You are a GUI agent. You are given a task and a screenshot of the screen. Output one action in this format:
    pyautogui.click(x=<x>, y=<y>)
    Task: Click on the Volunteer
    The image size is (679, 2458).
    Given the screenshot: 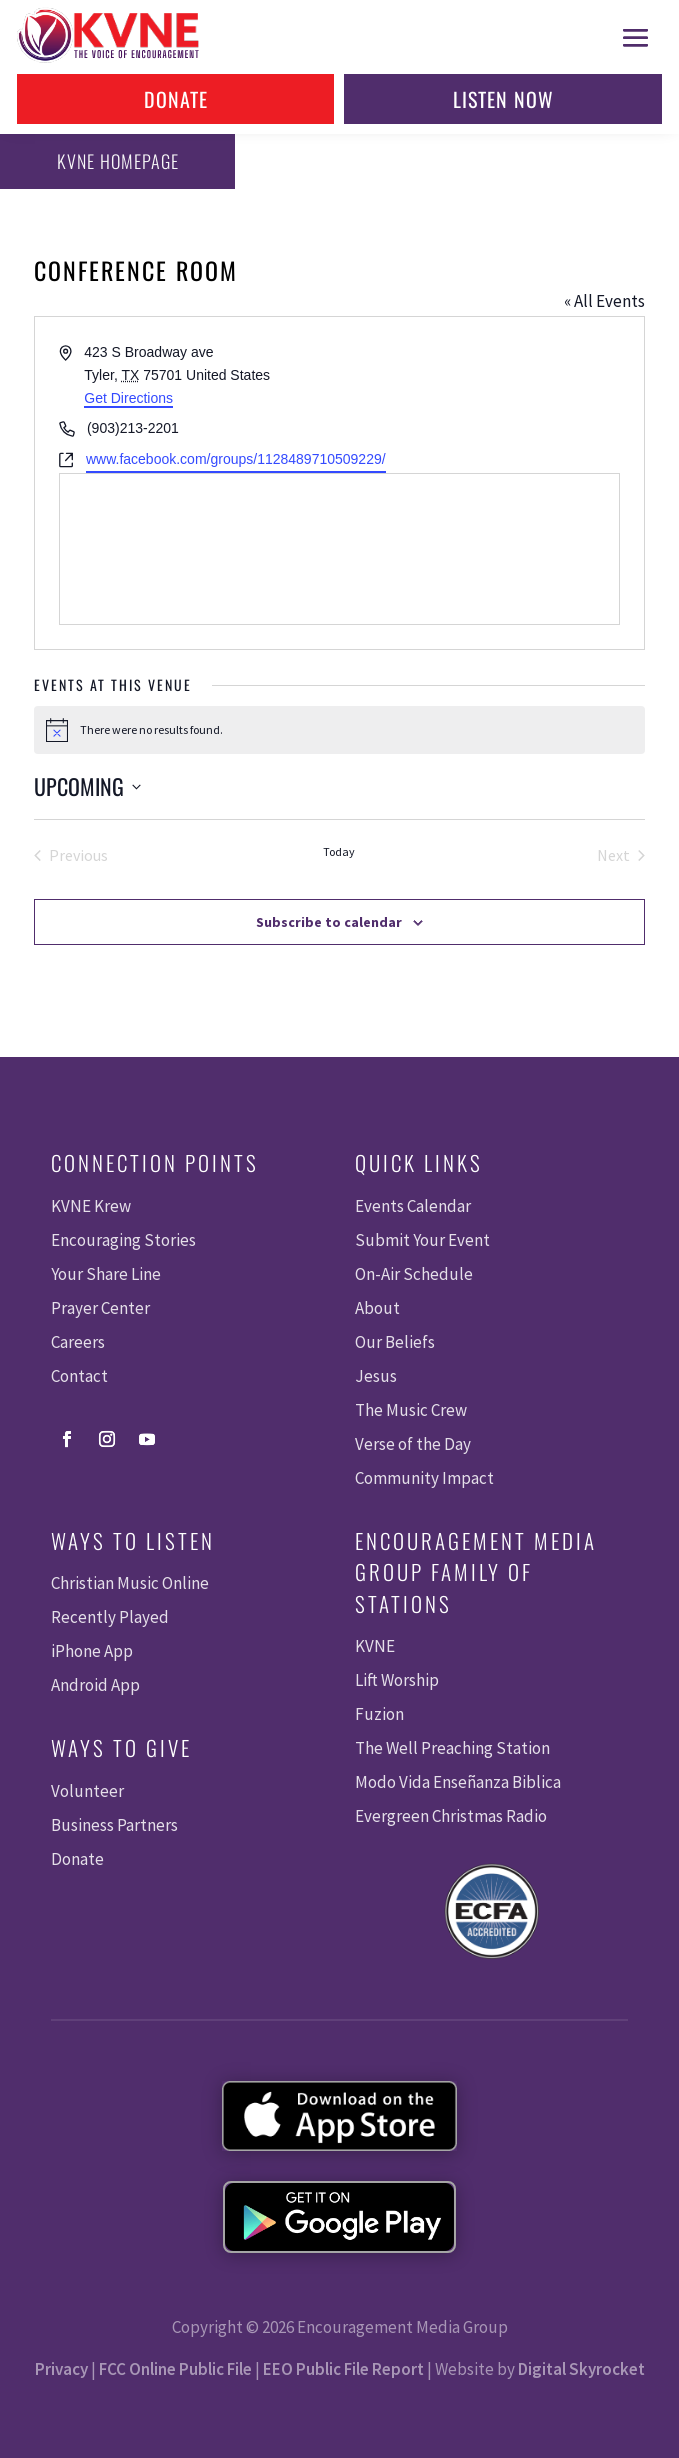 What is the action you would take?
    pyautogui.click(x=87, y=1791)
    